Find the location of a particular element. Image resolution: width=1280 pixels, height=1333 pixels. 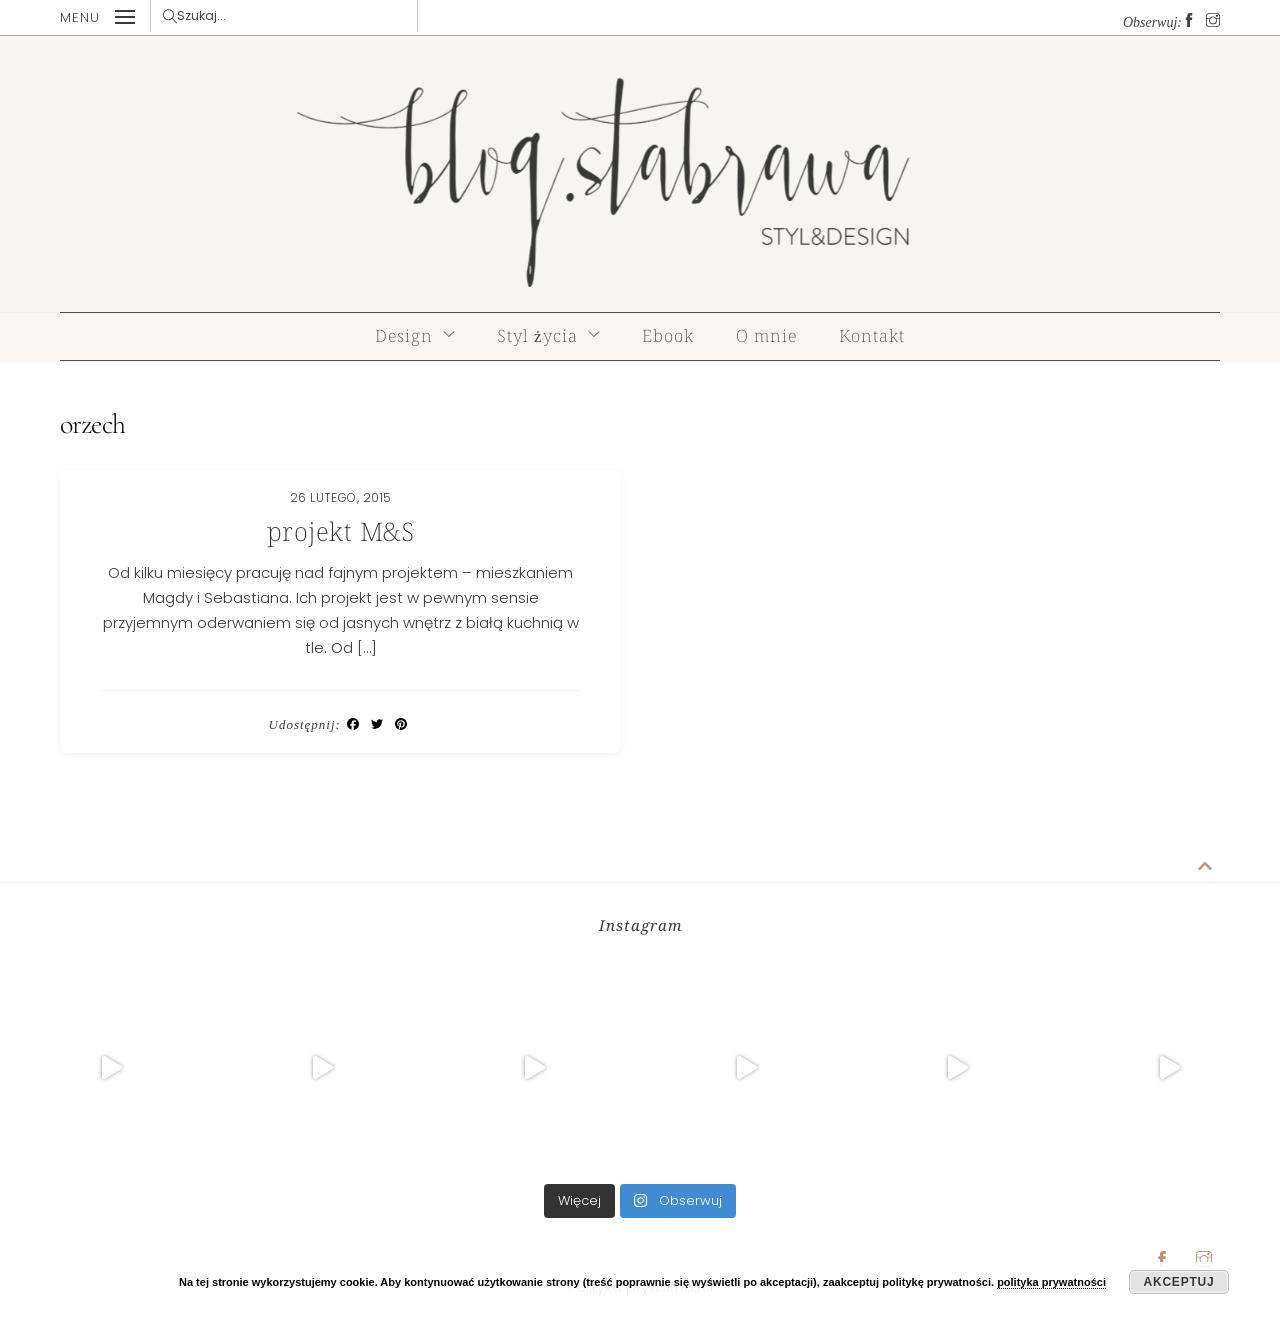

Ebook is located at coordinates (668, 335).